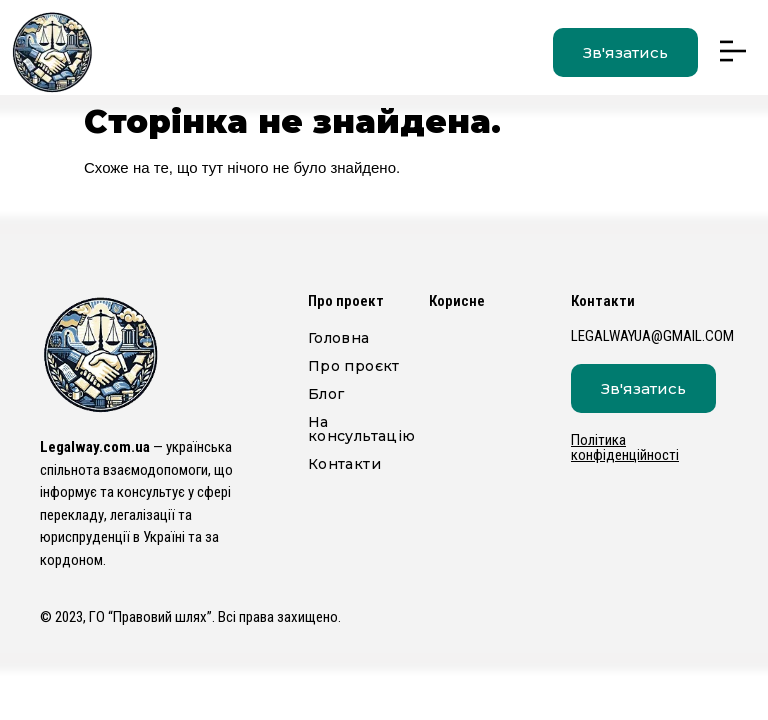  Describe the element at coordinates (339, 338) in the screenshot. I see `Головна` at that location.